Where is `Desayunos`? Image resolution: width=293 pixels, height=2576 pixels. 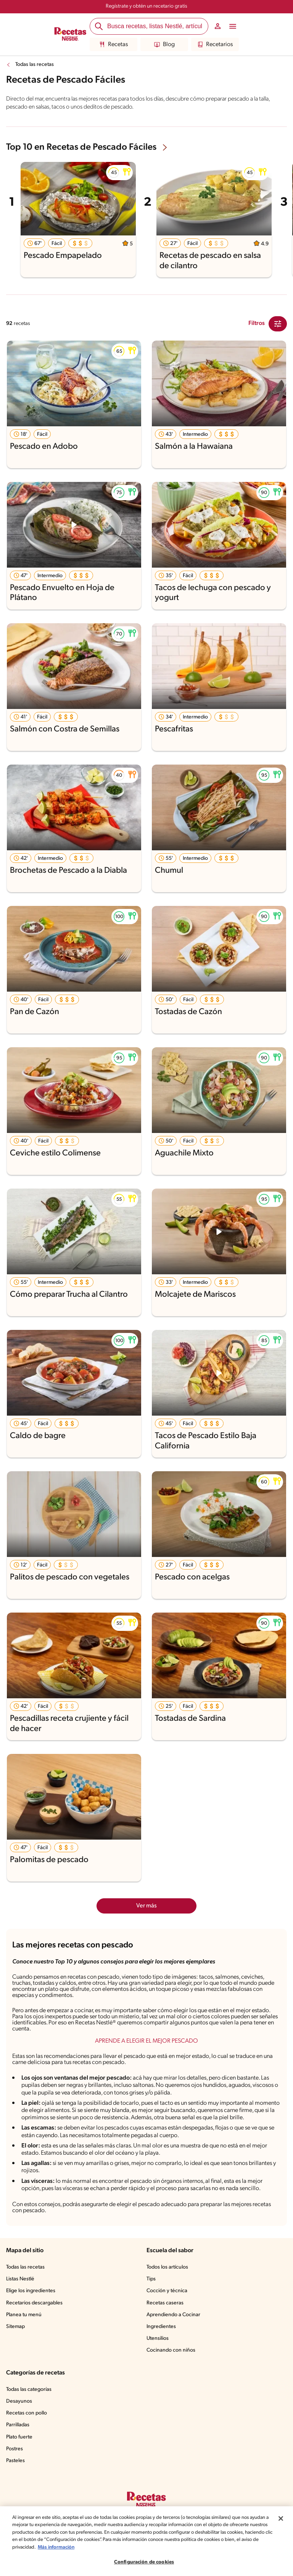 Desayunos is located at coordinates (19, 2401).